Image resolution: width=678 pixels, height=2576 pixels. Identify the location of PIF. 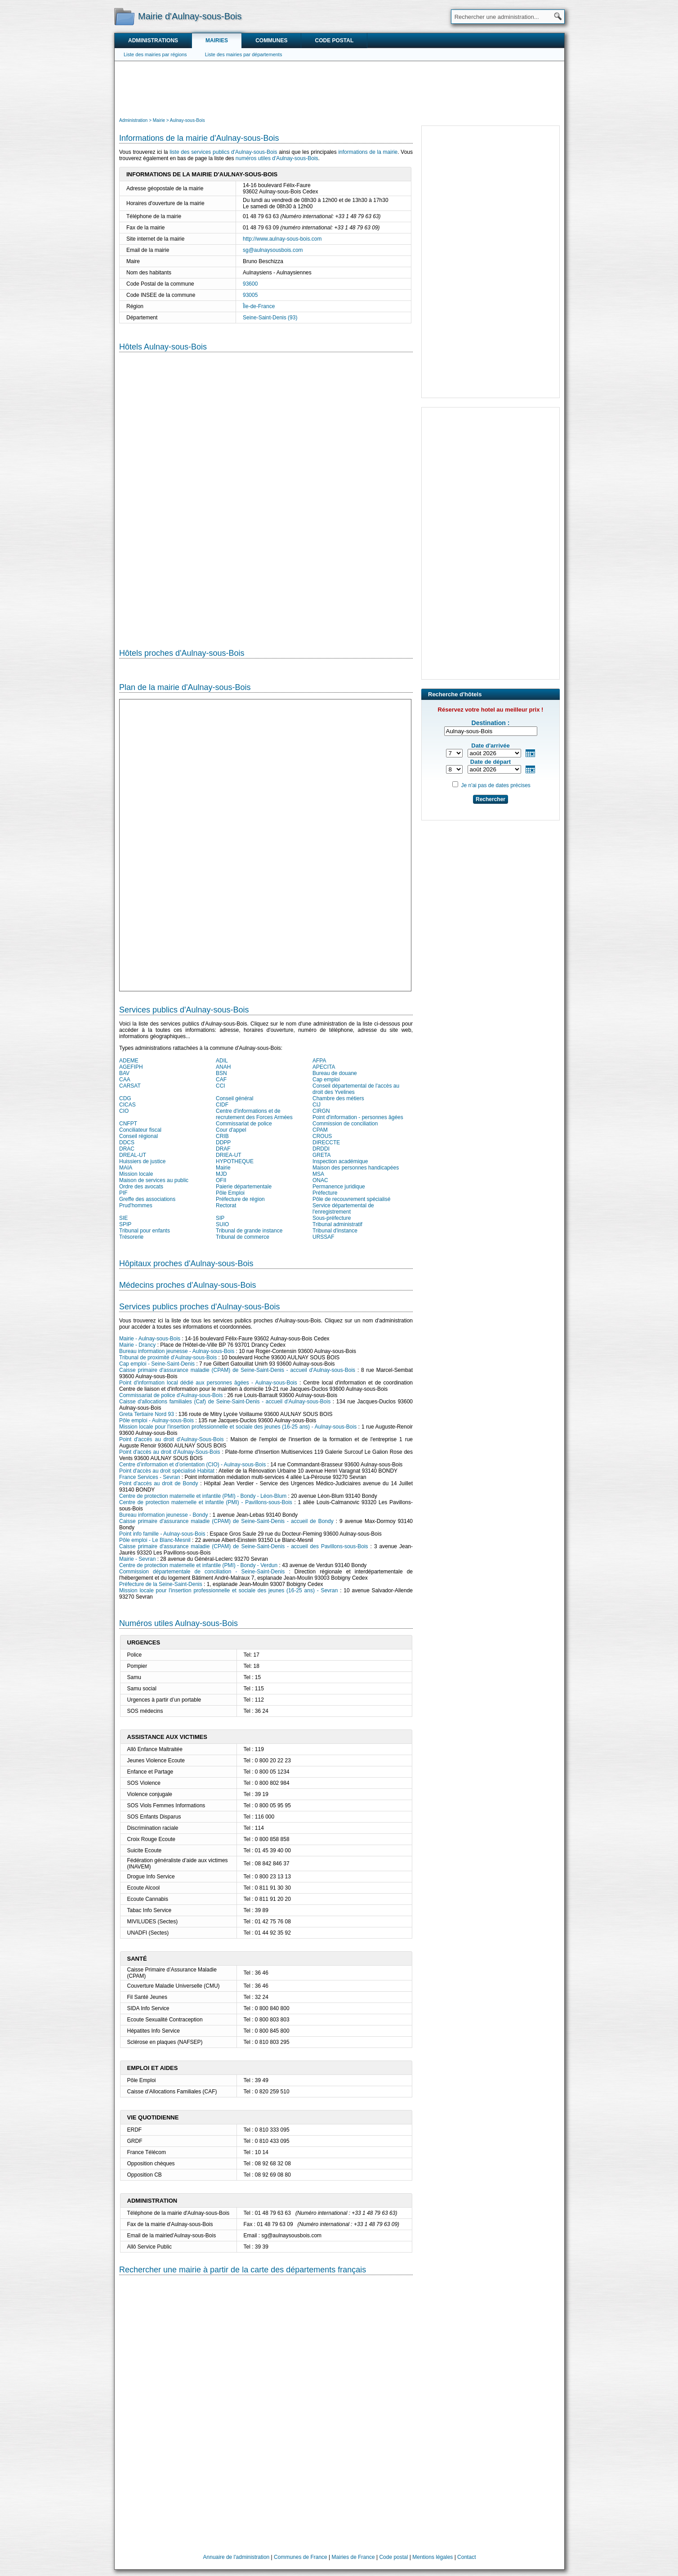
(123, 1193).